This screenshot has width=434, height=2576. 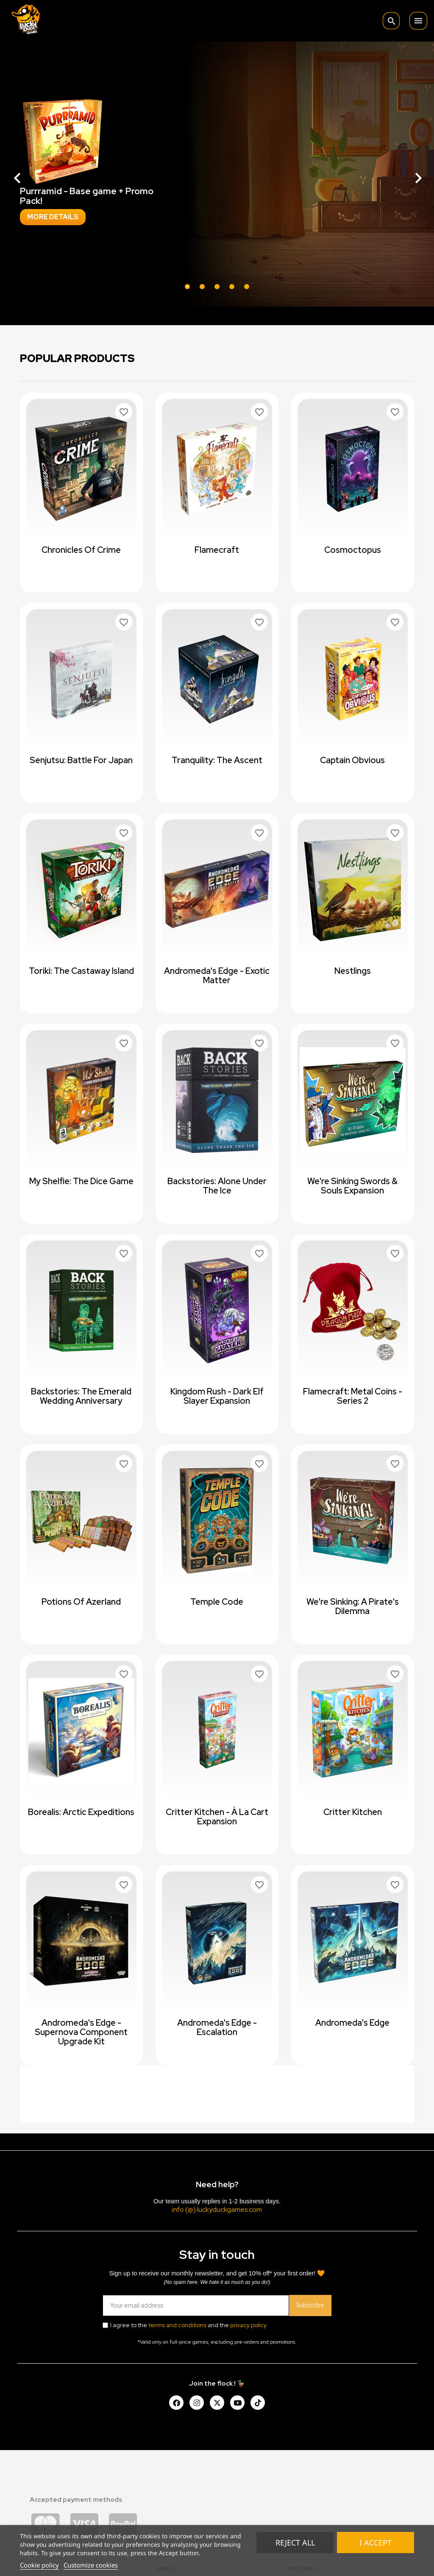 I want to click on info (@) luckyduckgames.com, so click(x=217, y=2209).